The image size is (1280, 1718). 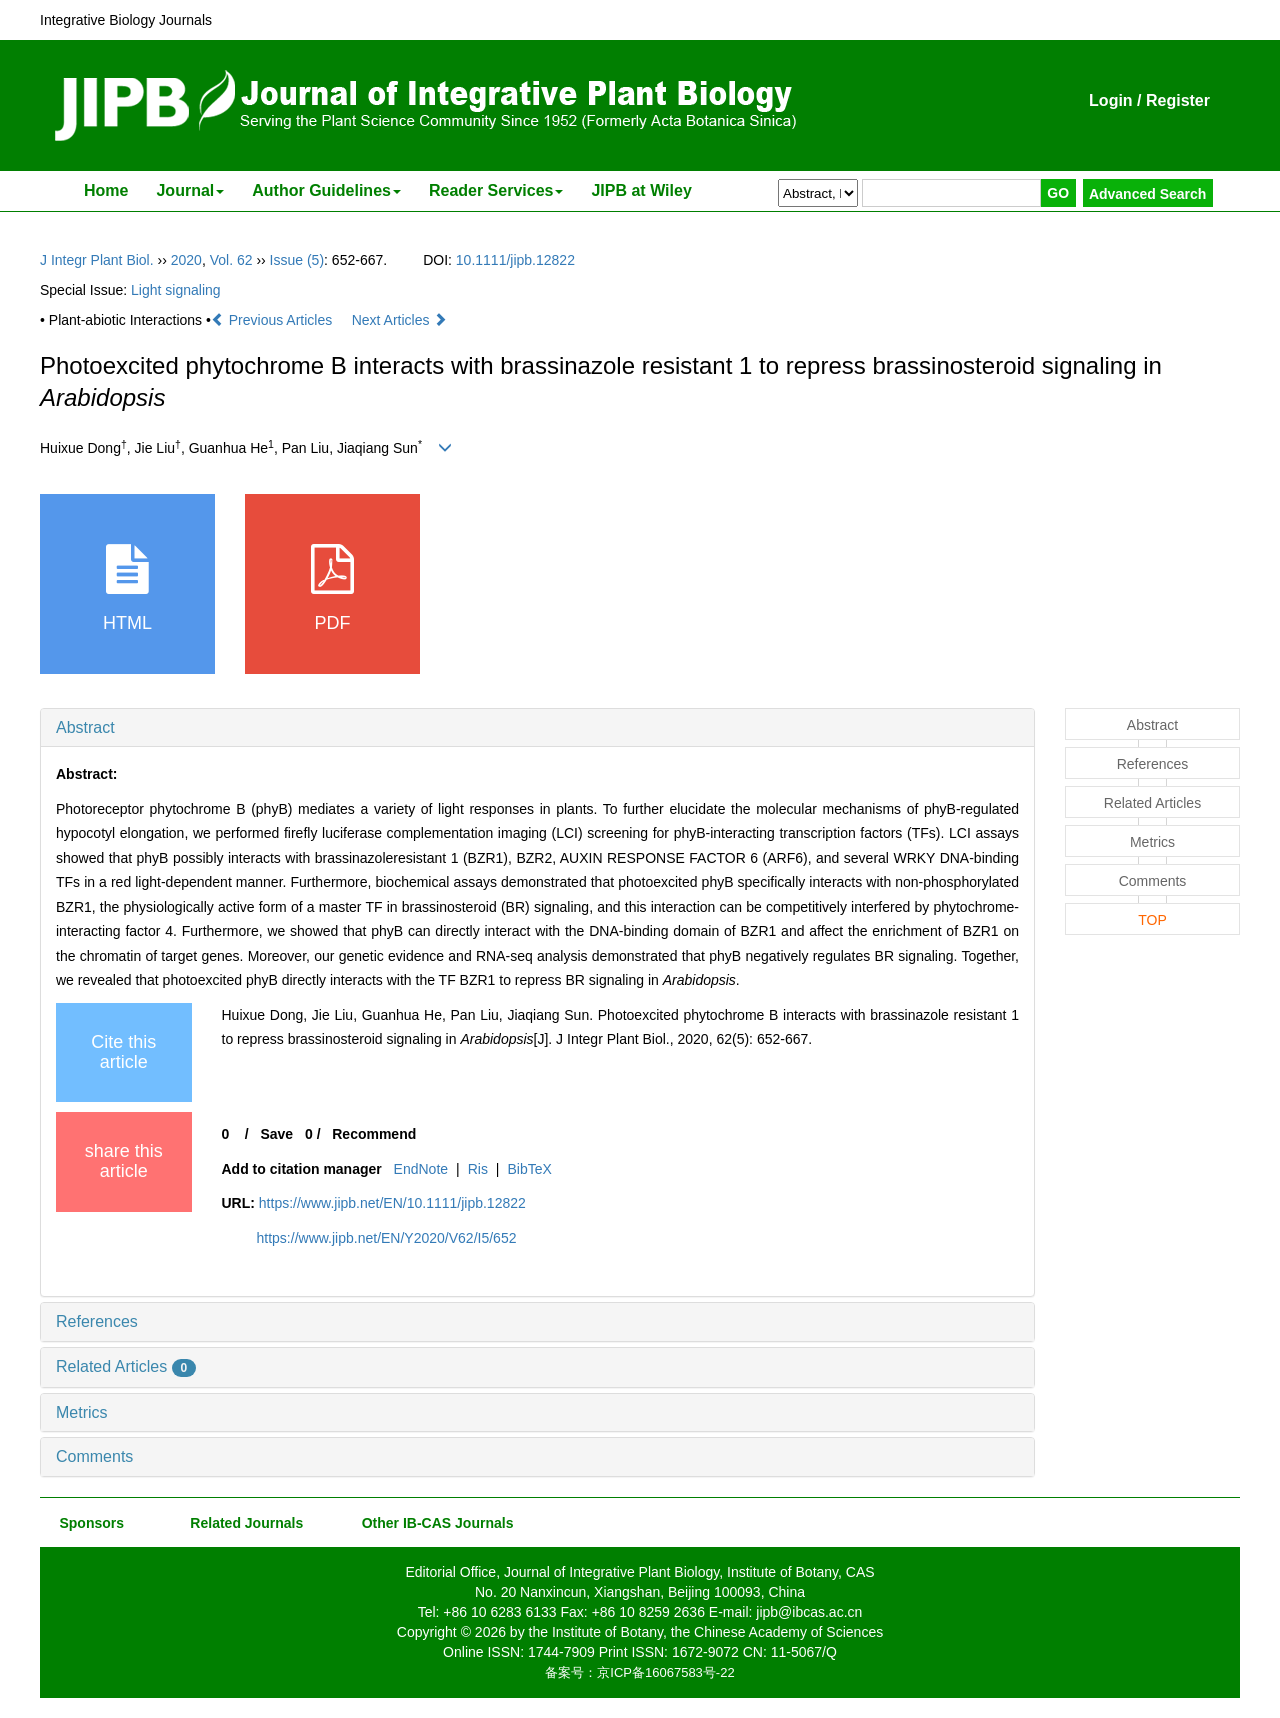 I want to click on https://www.jipb.net/EN/10.1111/jipb.12822, so click(x=392, y=1203).